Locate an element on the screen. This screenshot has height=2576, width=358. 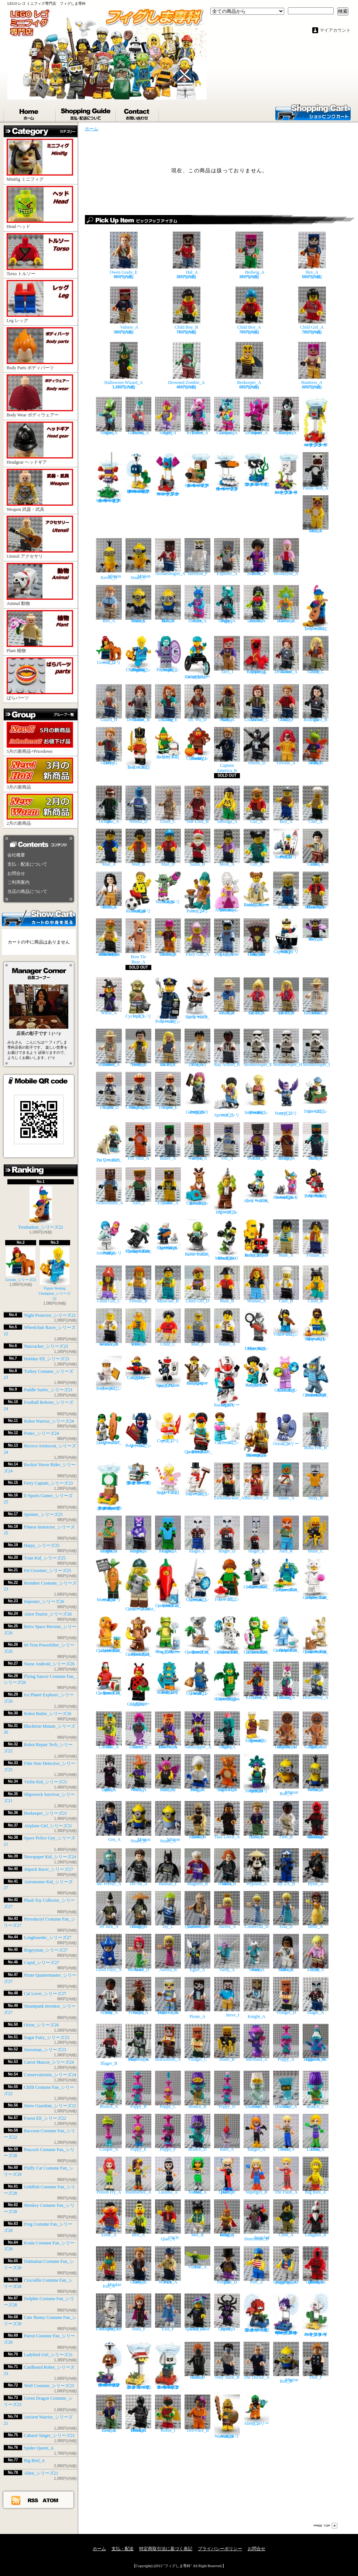
Monica Geller_A is located at coordinates (109, 891).